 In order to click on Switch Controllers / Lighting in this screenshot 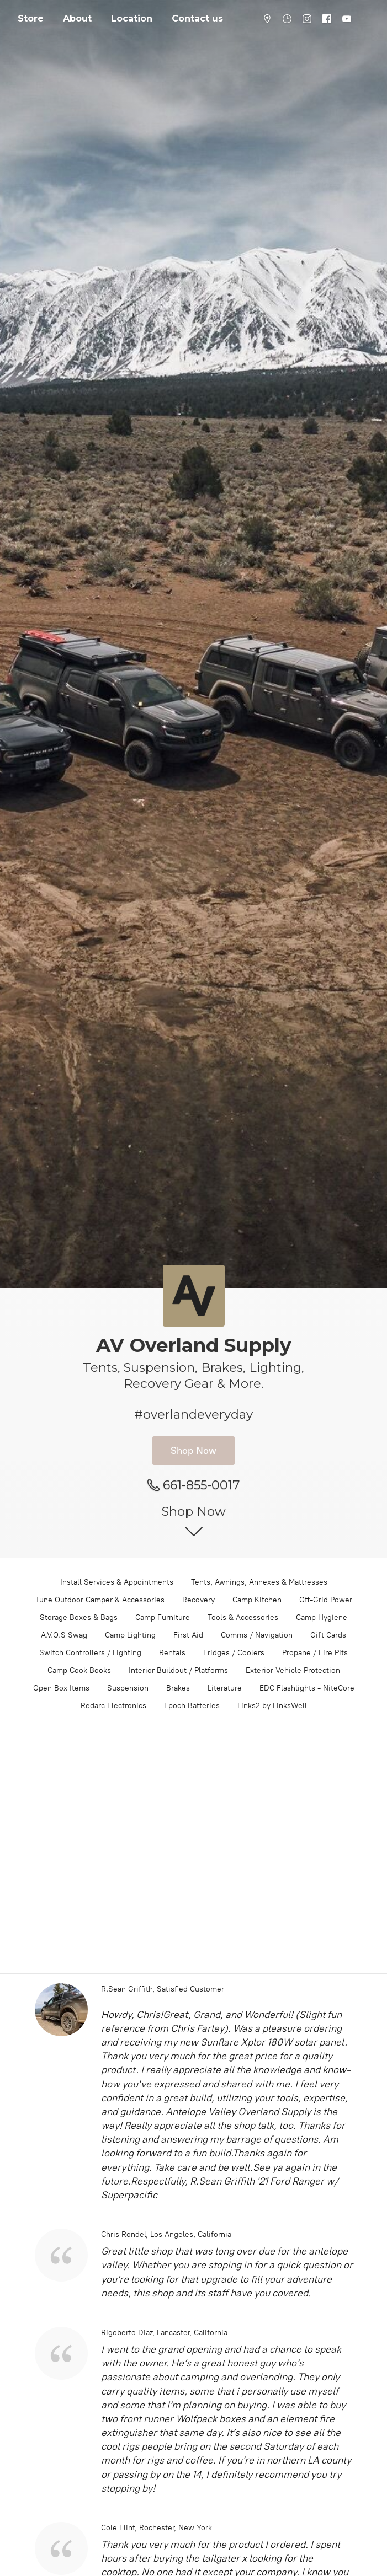, I will do `click(90, 1652)`.